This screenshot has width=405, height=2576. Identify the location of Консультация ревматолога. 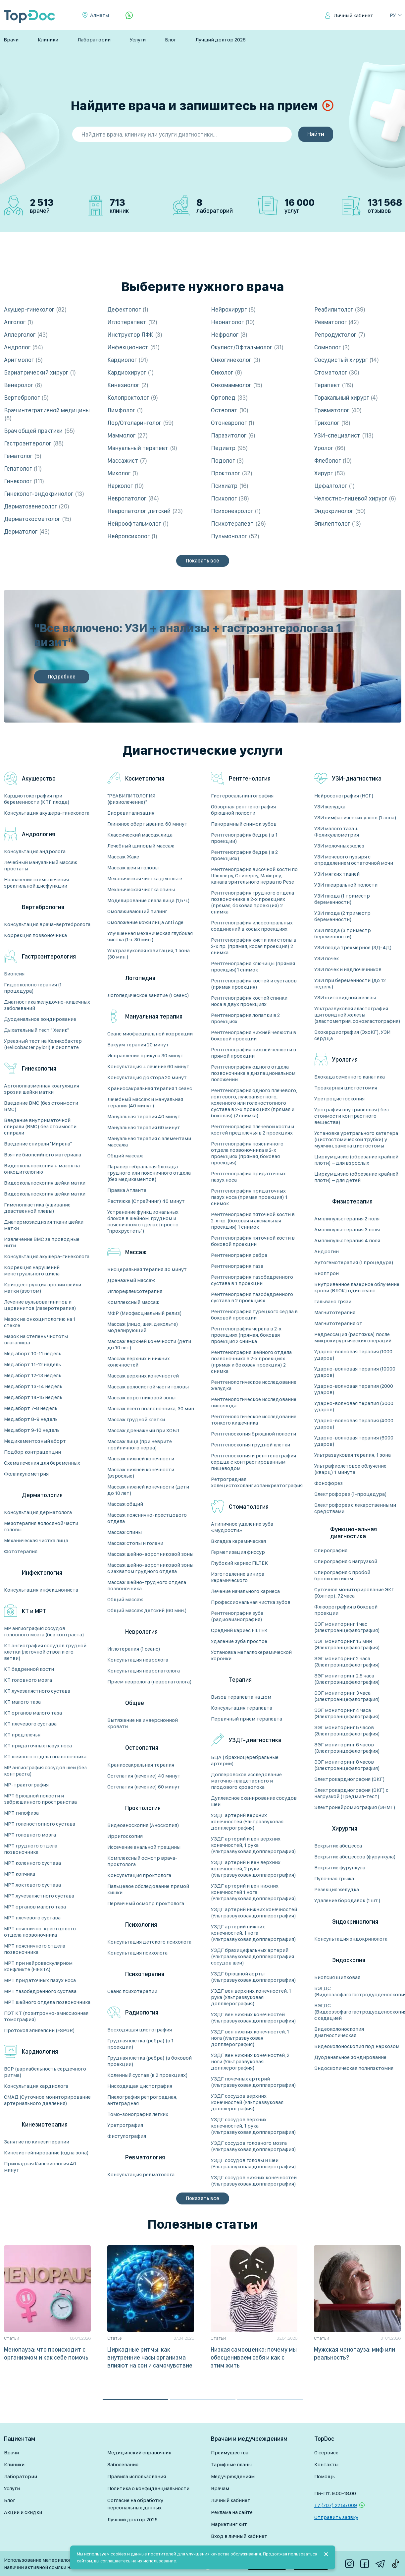
(141, 2174).